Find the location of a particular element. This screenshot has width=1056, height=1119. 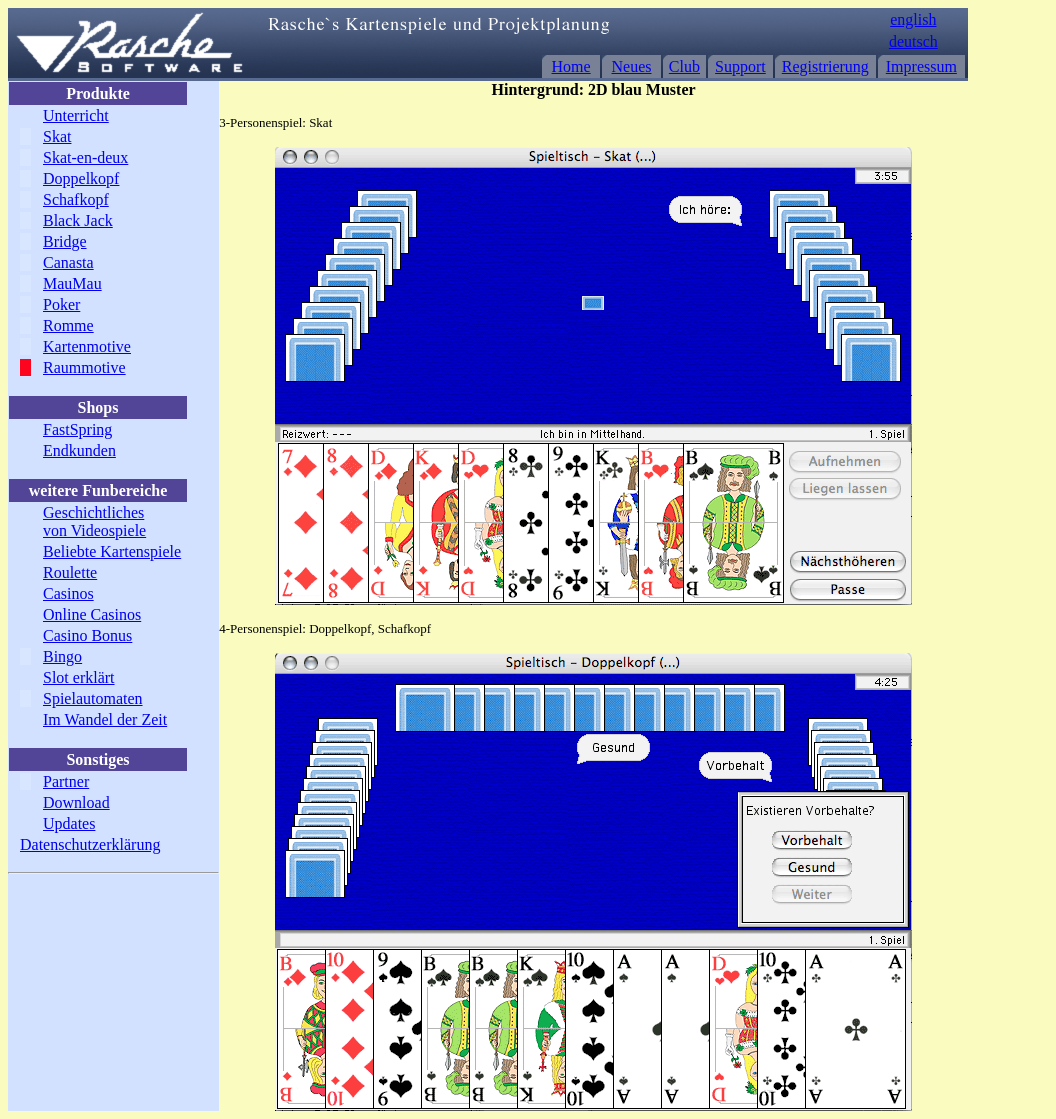

Skat-en-deux is located at coordinates (85, 157).